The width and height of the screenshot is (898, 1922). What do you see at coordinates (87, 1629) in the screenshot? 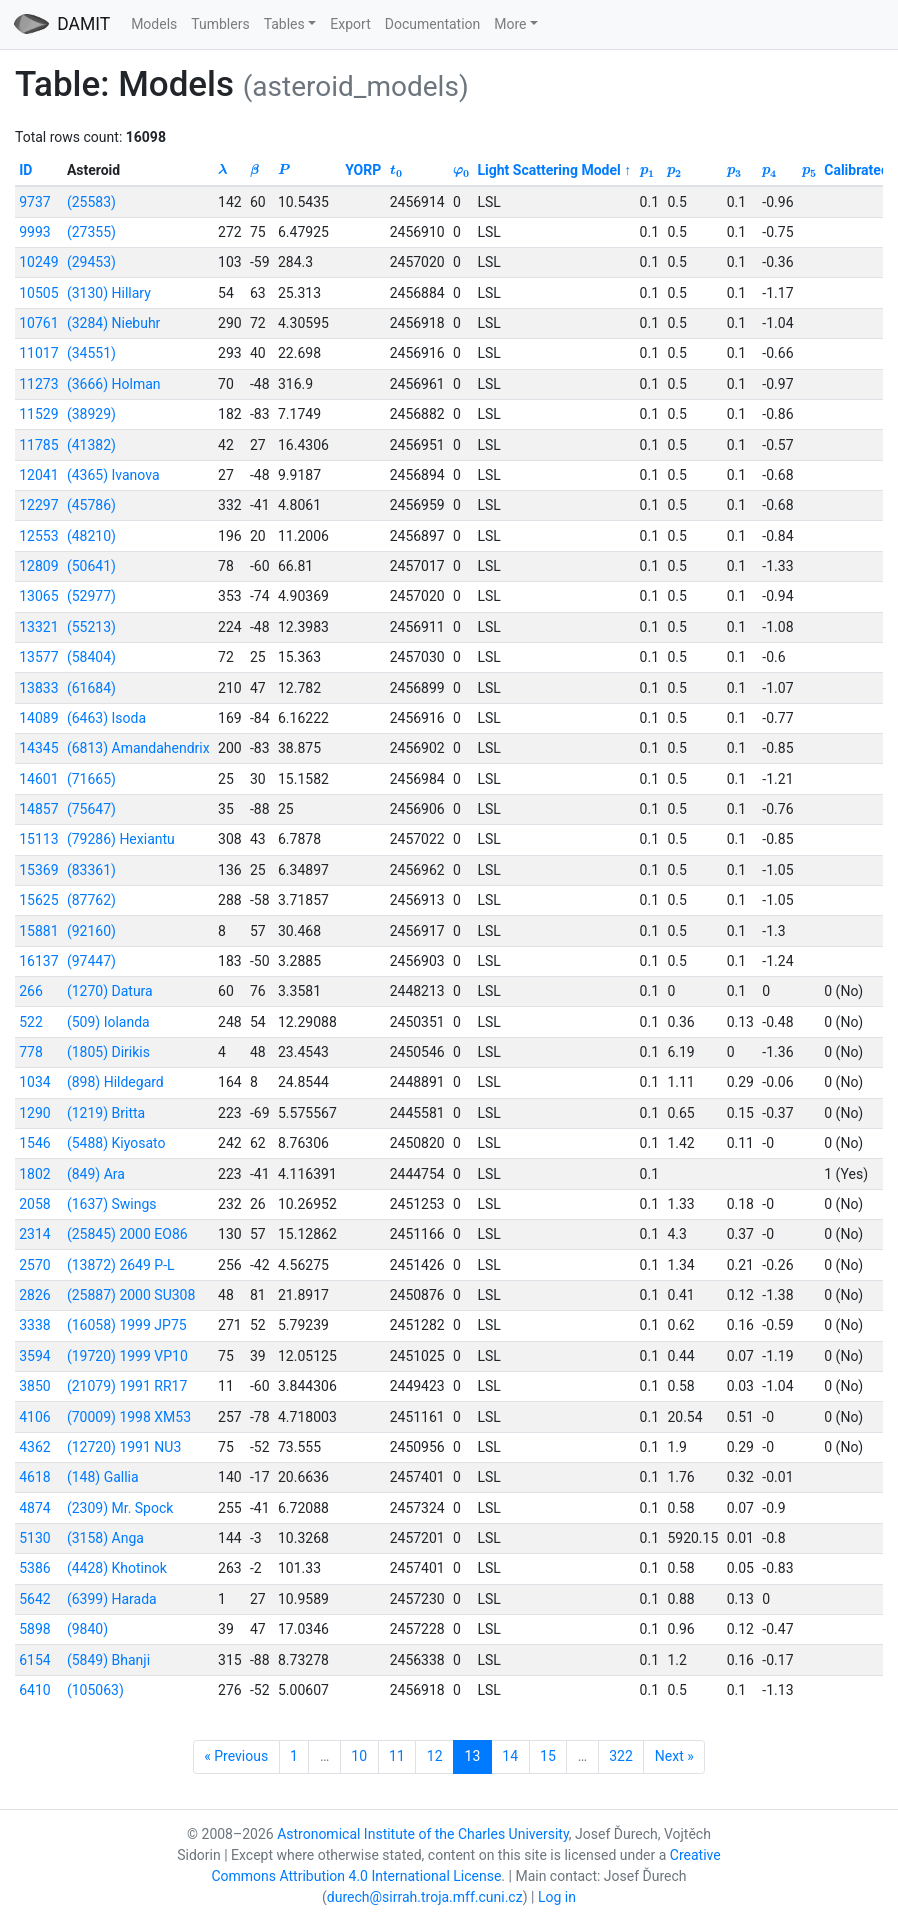
I see `(9840)` at bounding box center [87, 1629].